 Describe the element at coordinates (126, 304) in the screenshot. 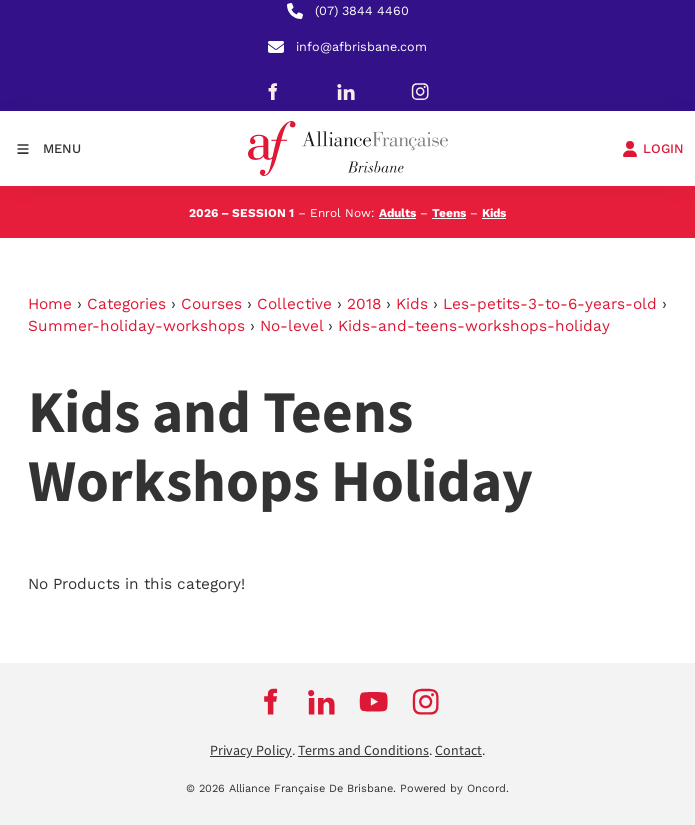

I see `Categories` at that location.